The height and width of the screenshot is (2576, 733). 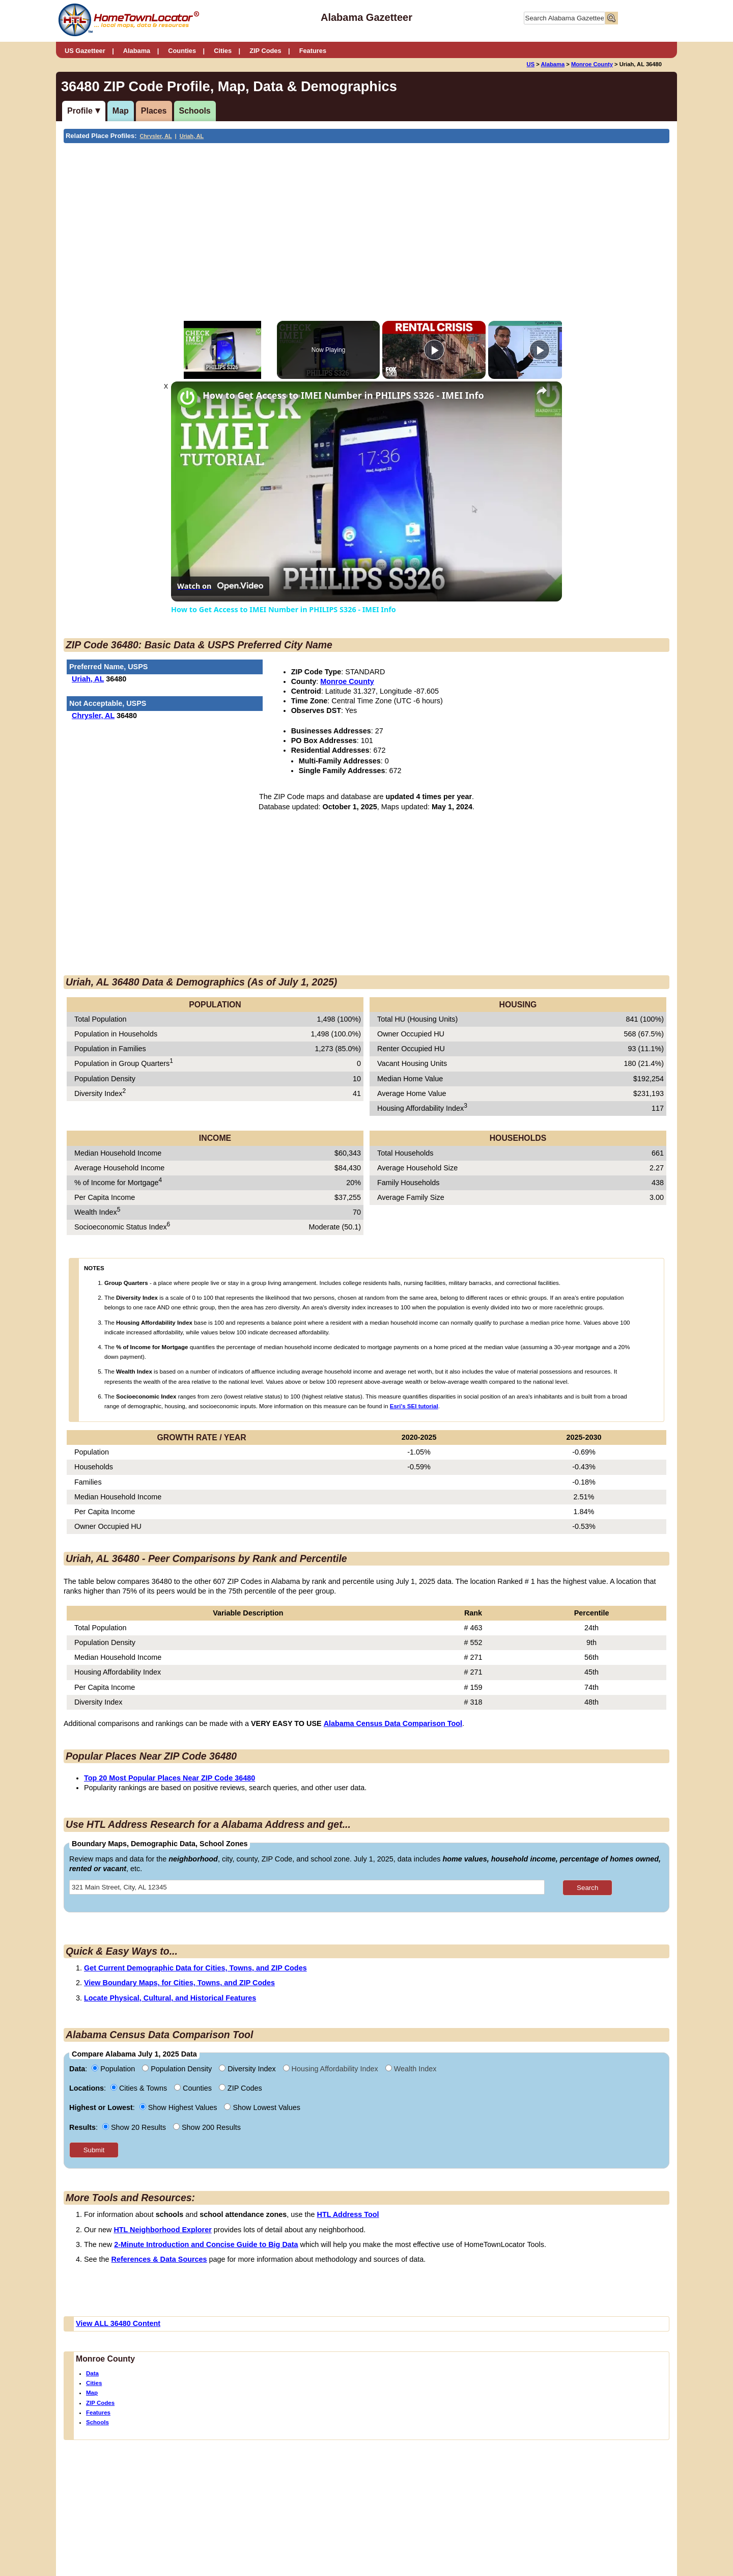 I want to click on Data, so click(x=92, y=2373).